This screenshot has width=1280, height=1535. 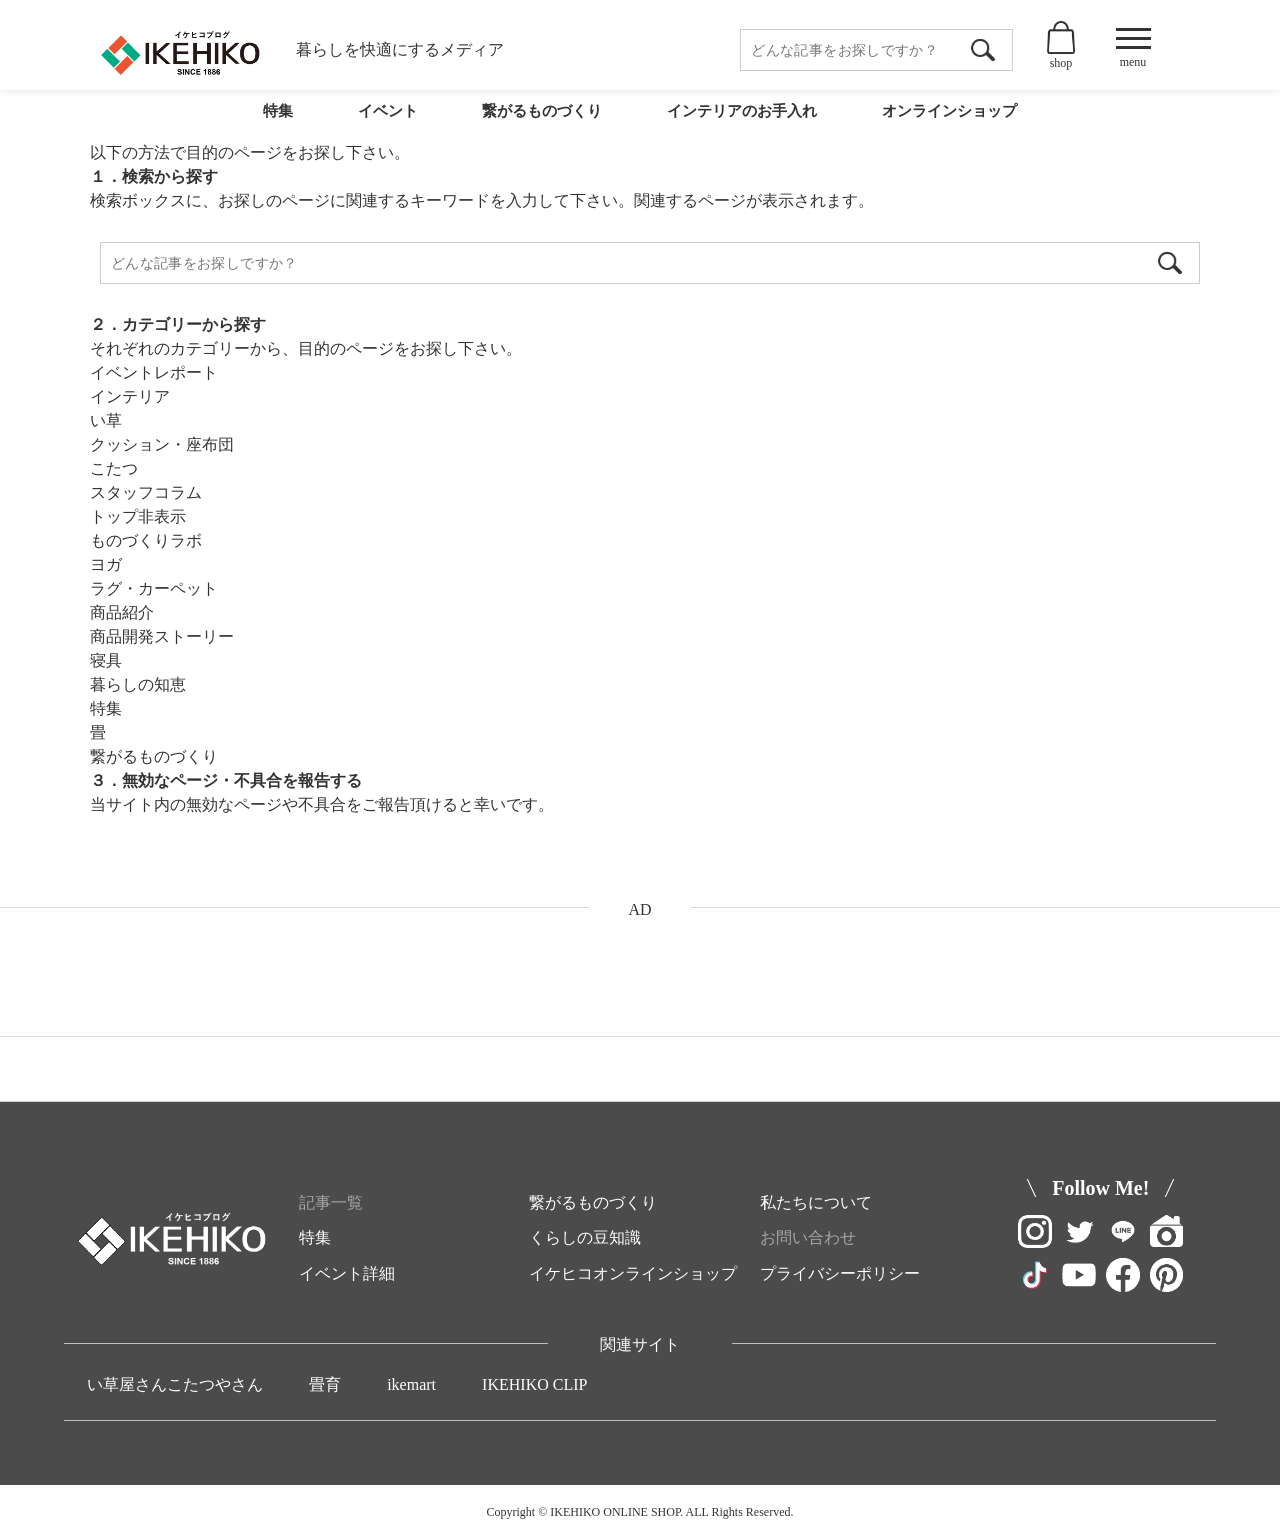 What do you see at coordinates (162, 444) in the screenshot?
I see `クッション・座布団` at bounding box center [162, 444].